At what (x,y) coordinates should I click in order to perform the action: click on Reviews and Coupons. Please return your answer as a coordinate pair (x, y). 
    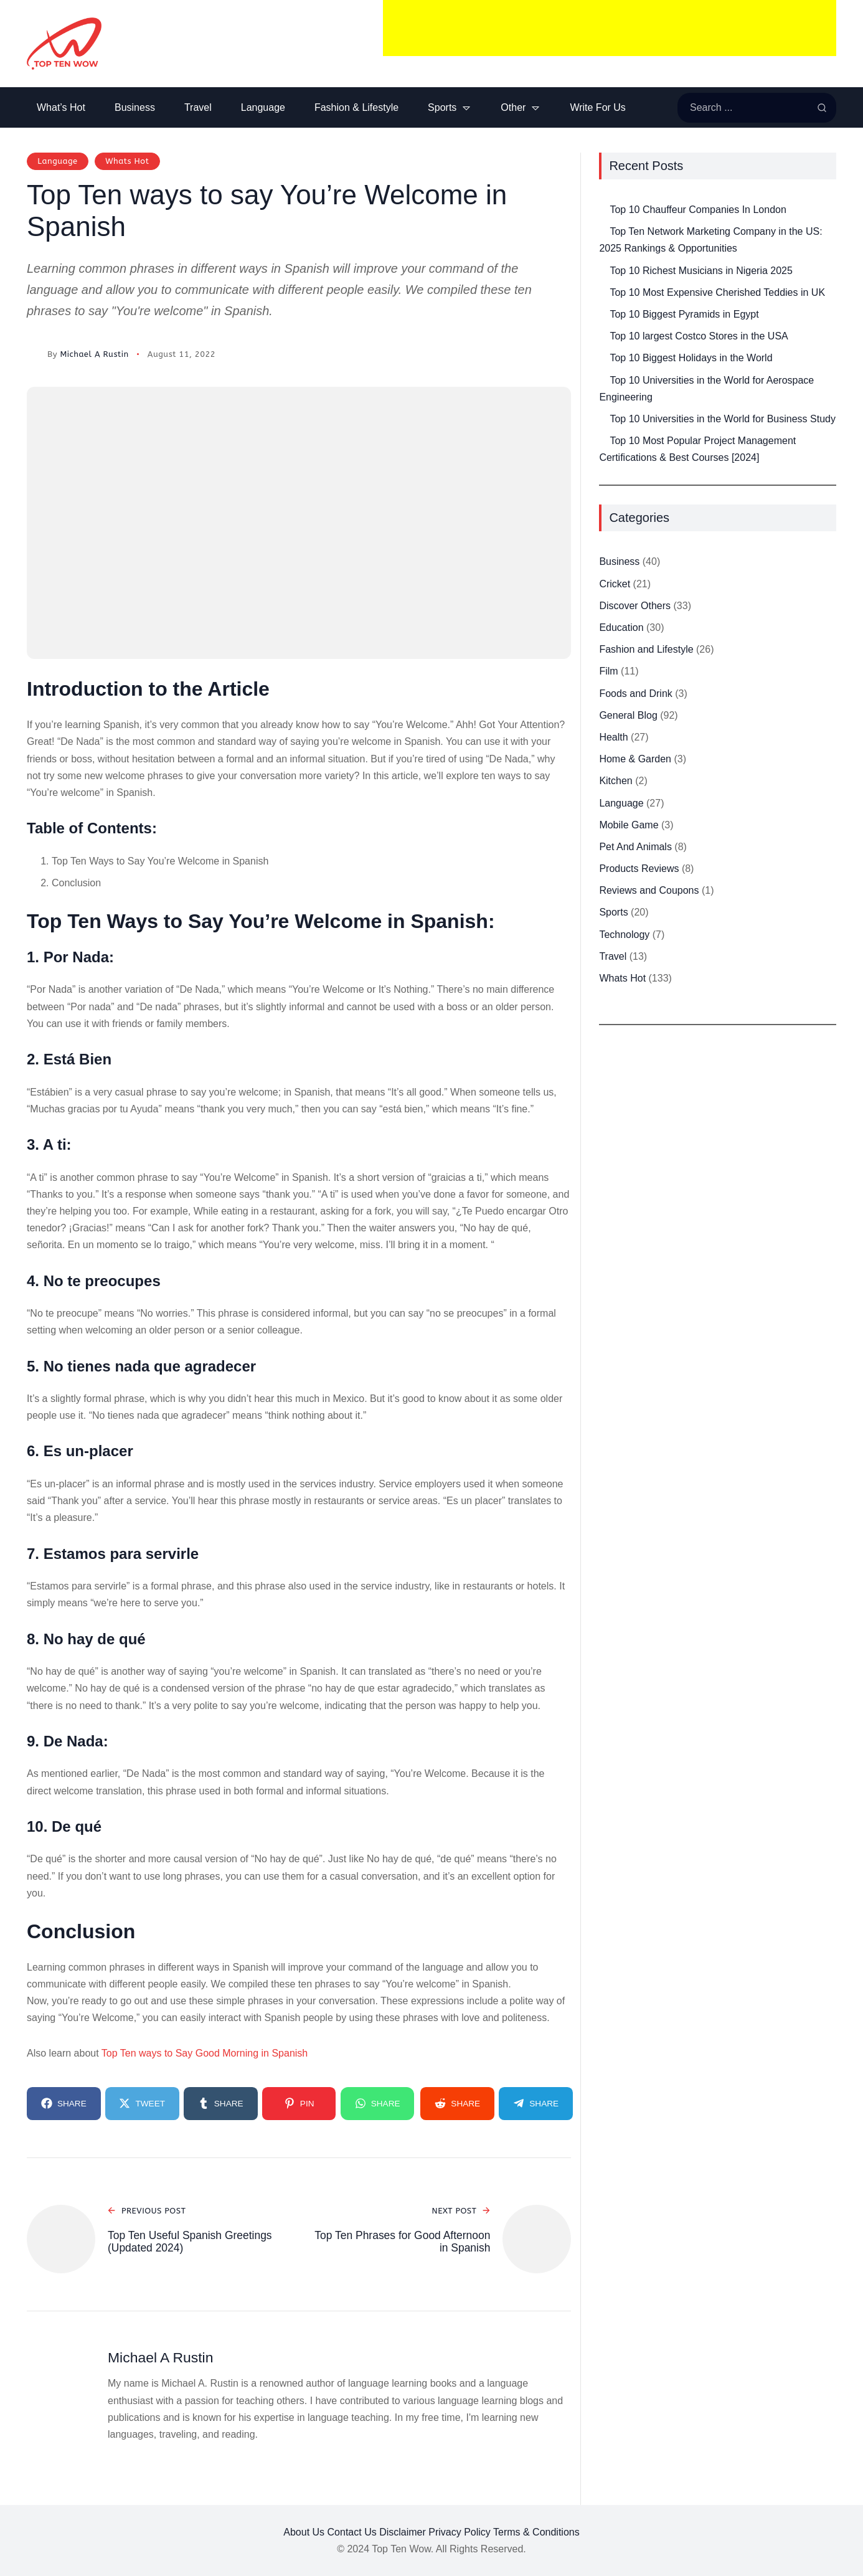
    Looking at the image, I should click on (649, 890).